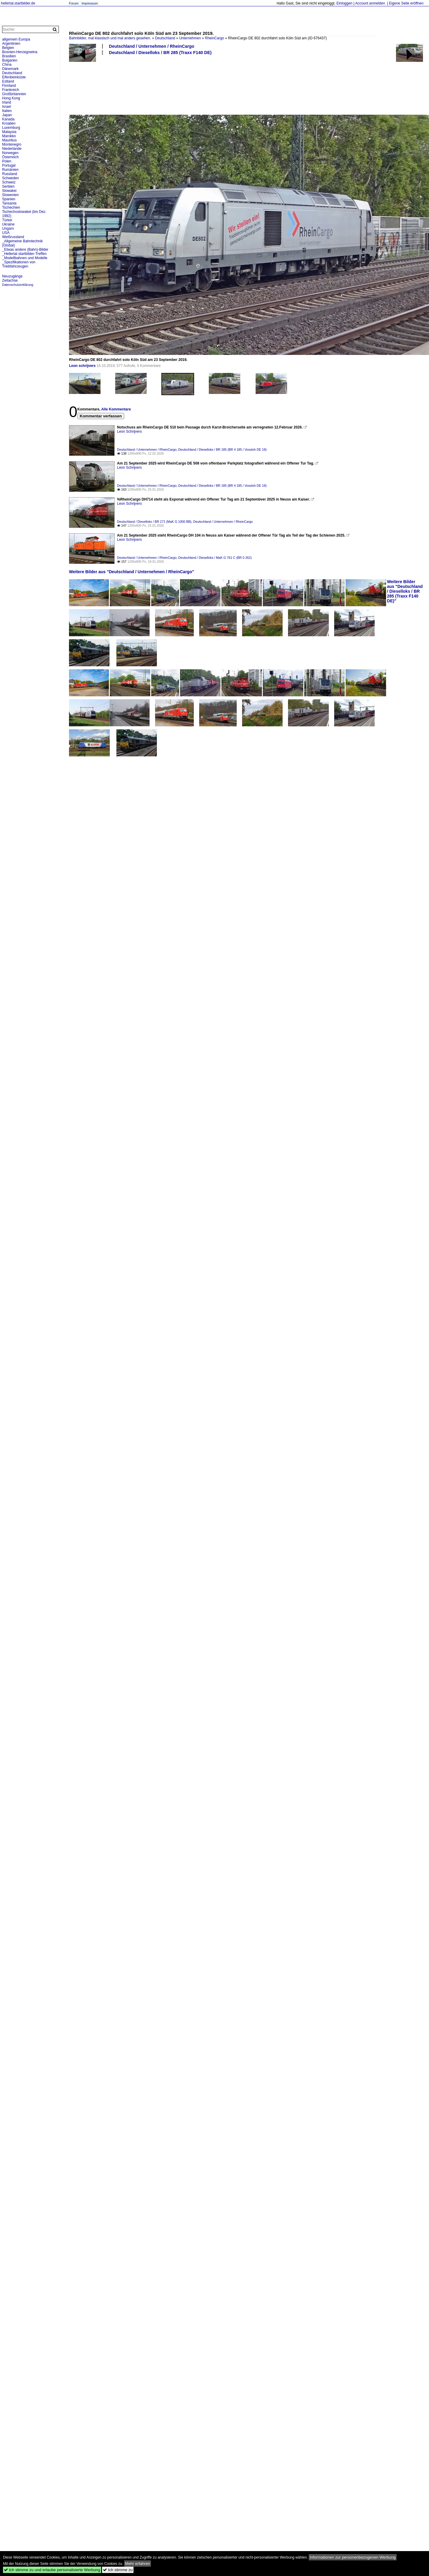 This screenshot has height=2576, width=429. Describe the element at coordinates (10, 90) in the screenshot. I see `Frankreich` at that location.